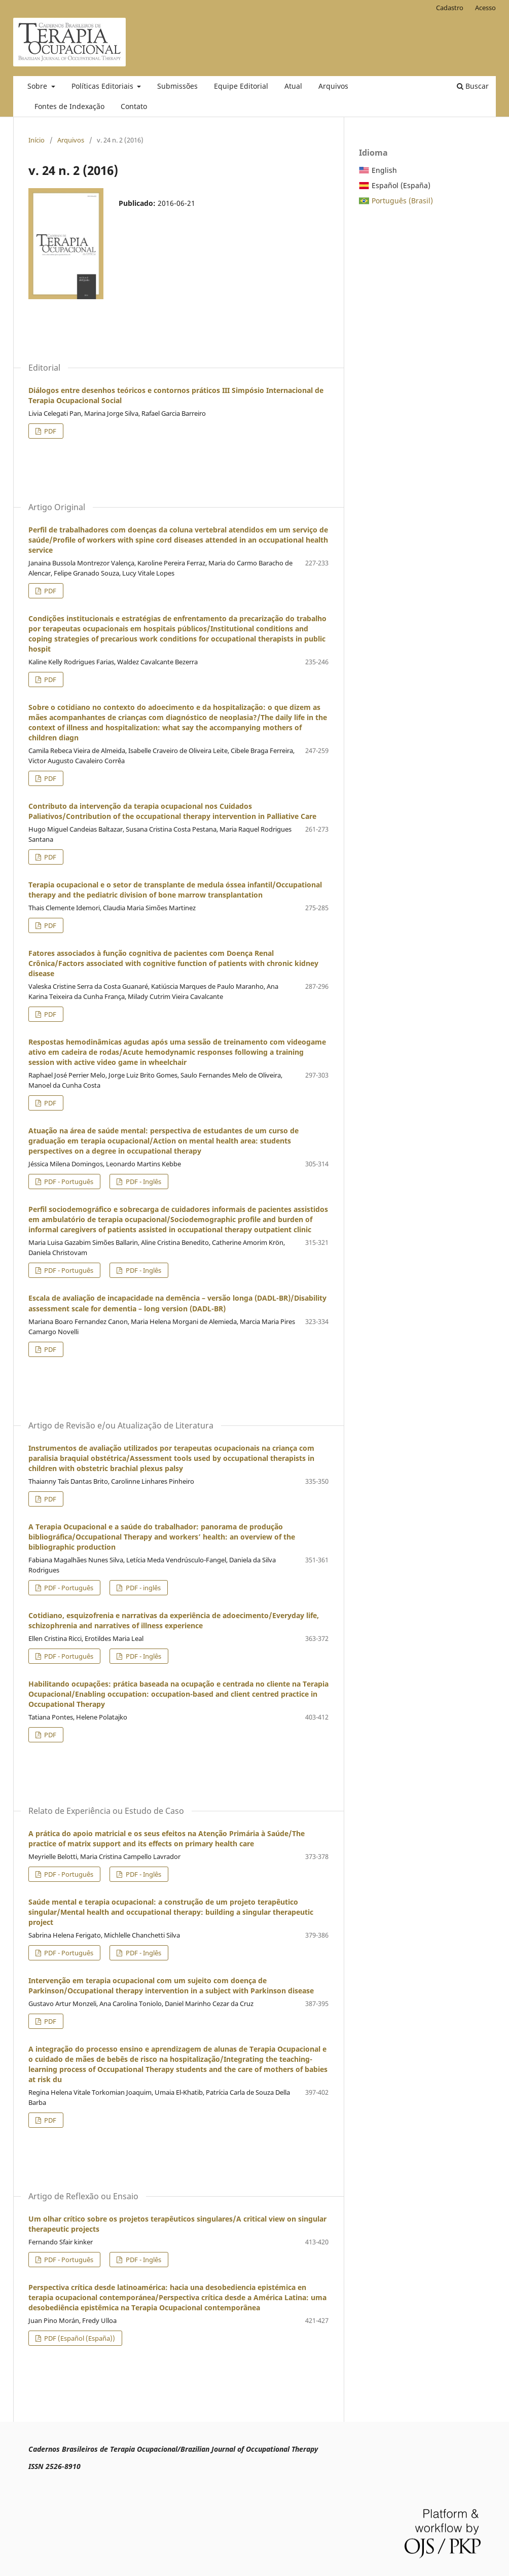 This screenshot has height=2576, width=509. Describe the element at coordinates (142, 1181) in the screenshot. I see `PDF - Inglês` at that location.